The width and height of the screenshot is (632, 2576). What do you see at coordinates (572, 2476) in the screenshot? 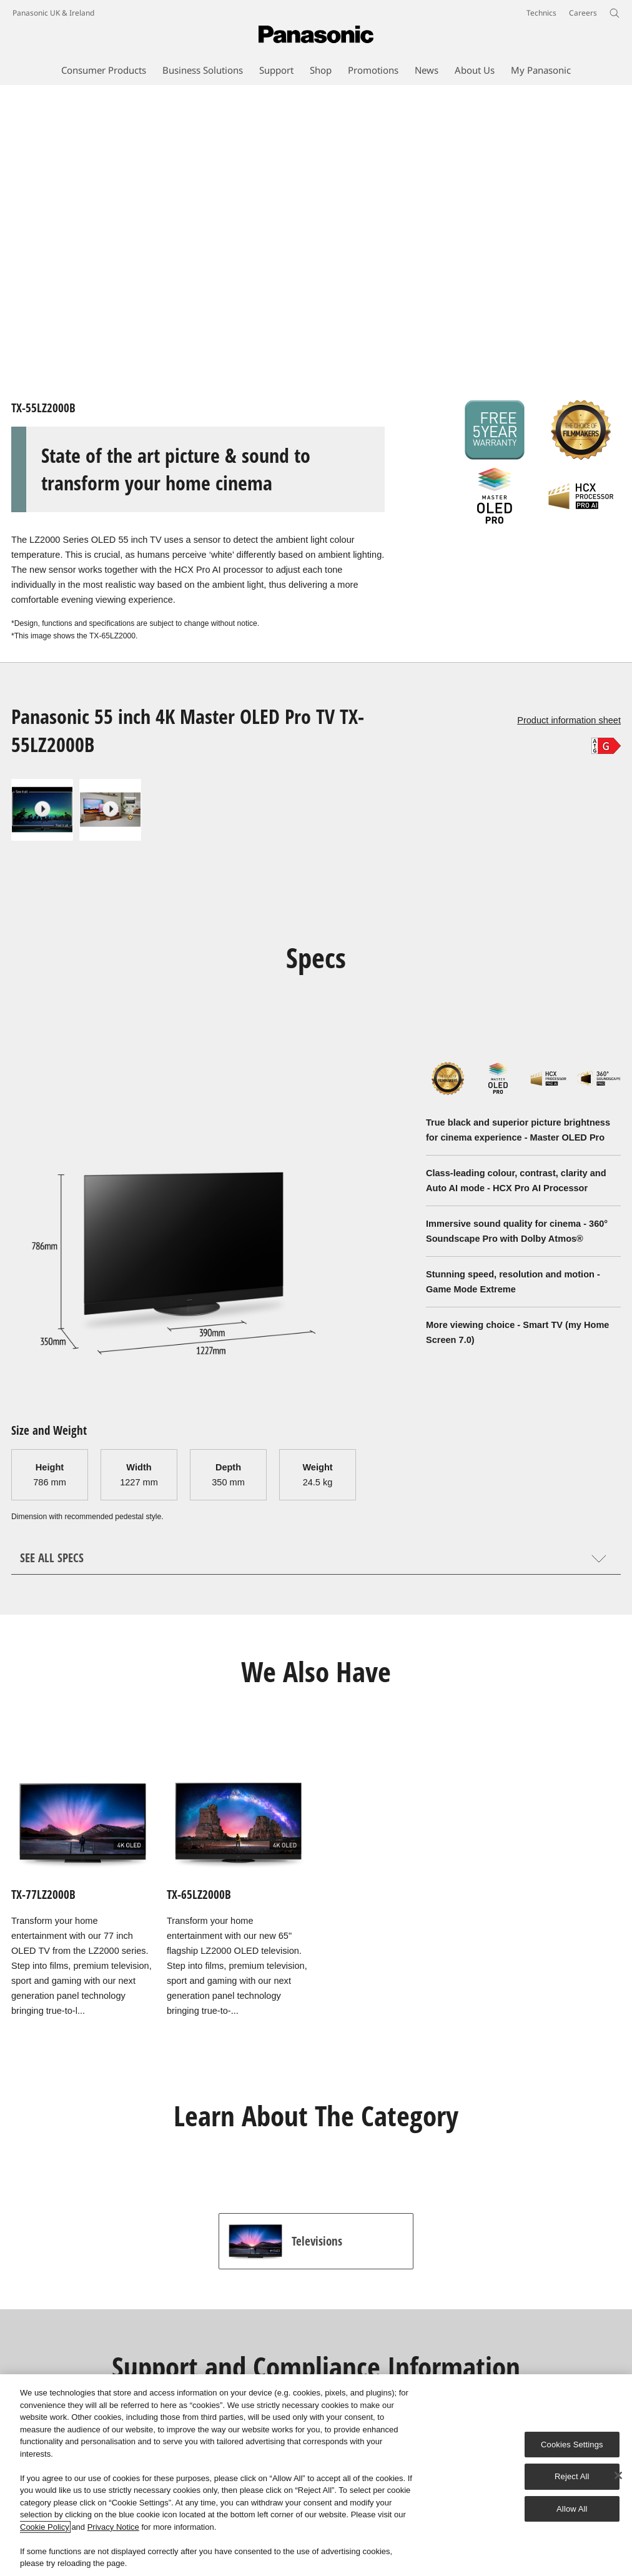
I see `Reject All` at bounding box center [572, 2476].